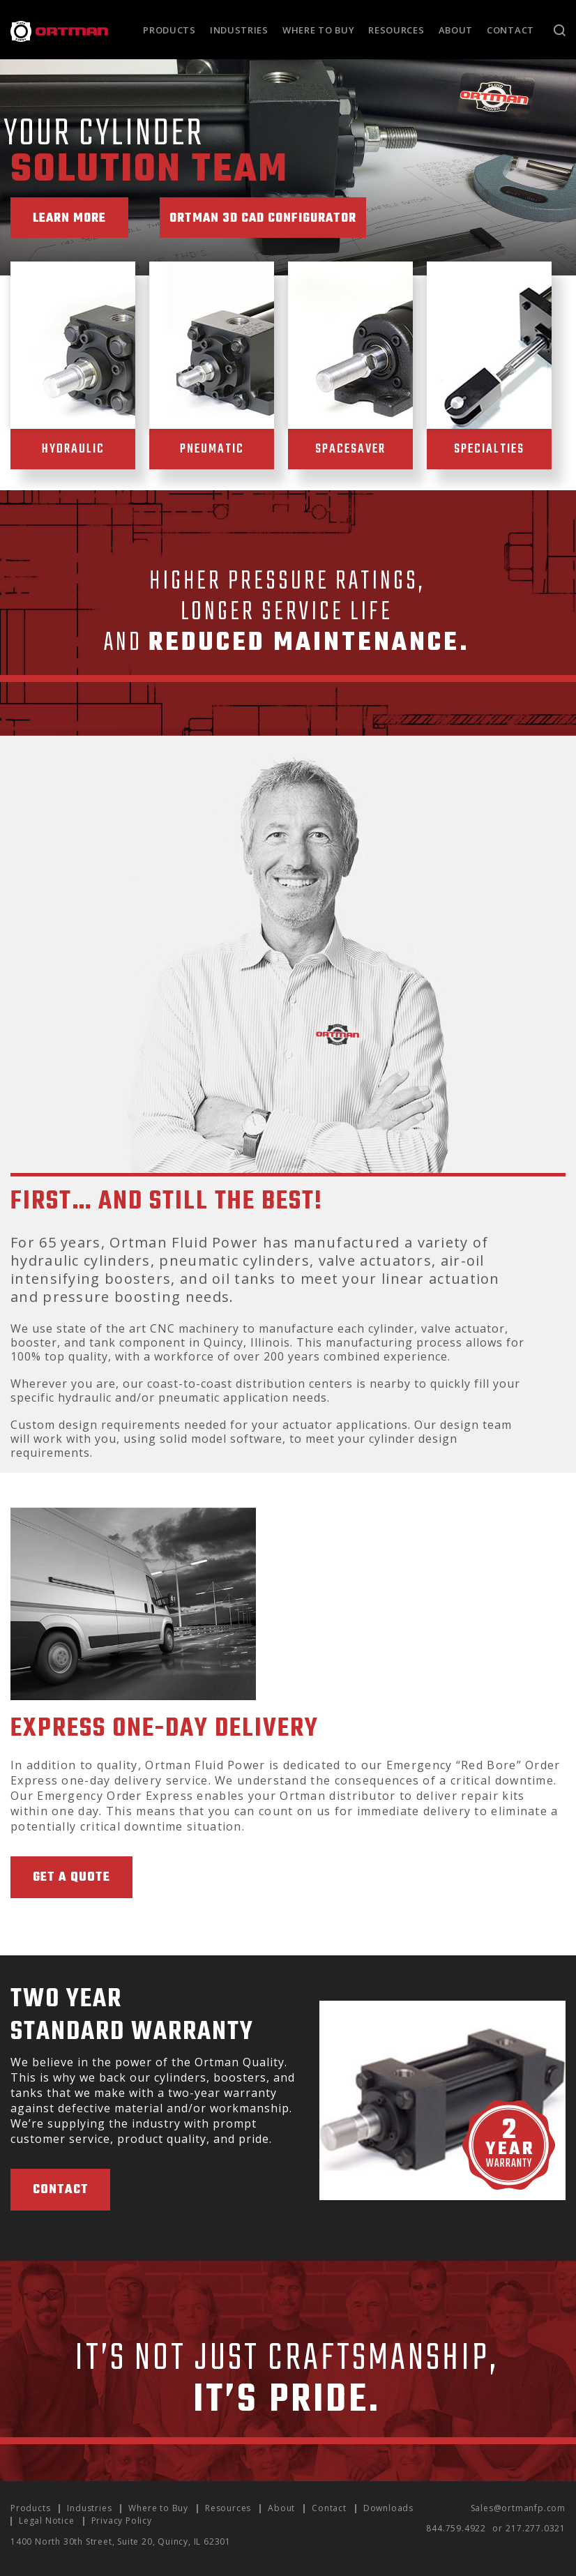 The height and width of the screenshot is (2576, 576). What do you see at coordinates (71, 219) in the screenshot?
I see `Learn More` at bounding box center [71, 219].